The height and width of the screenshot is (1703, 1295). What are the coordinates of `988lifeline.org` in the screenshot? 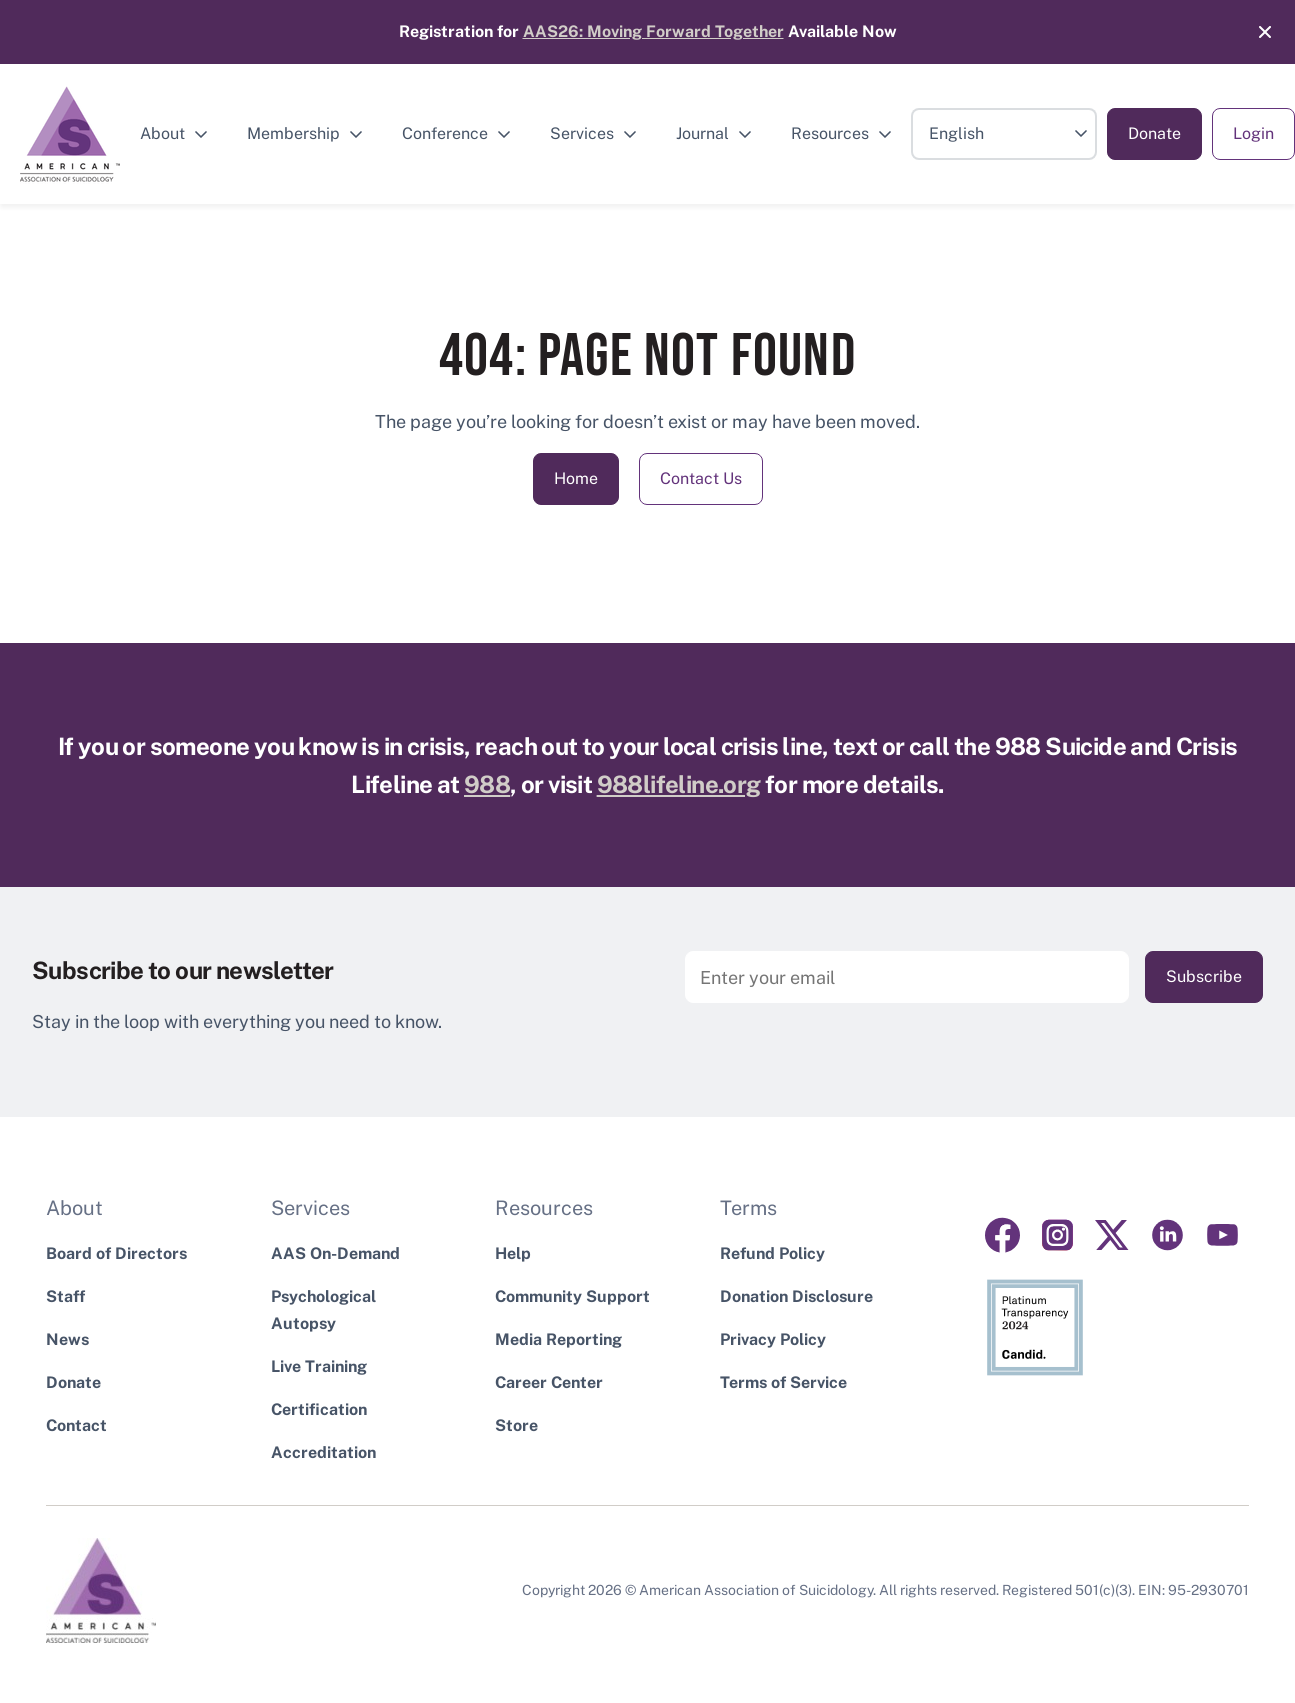 It's located at (679, 784).